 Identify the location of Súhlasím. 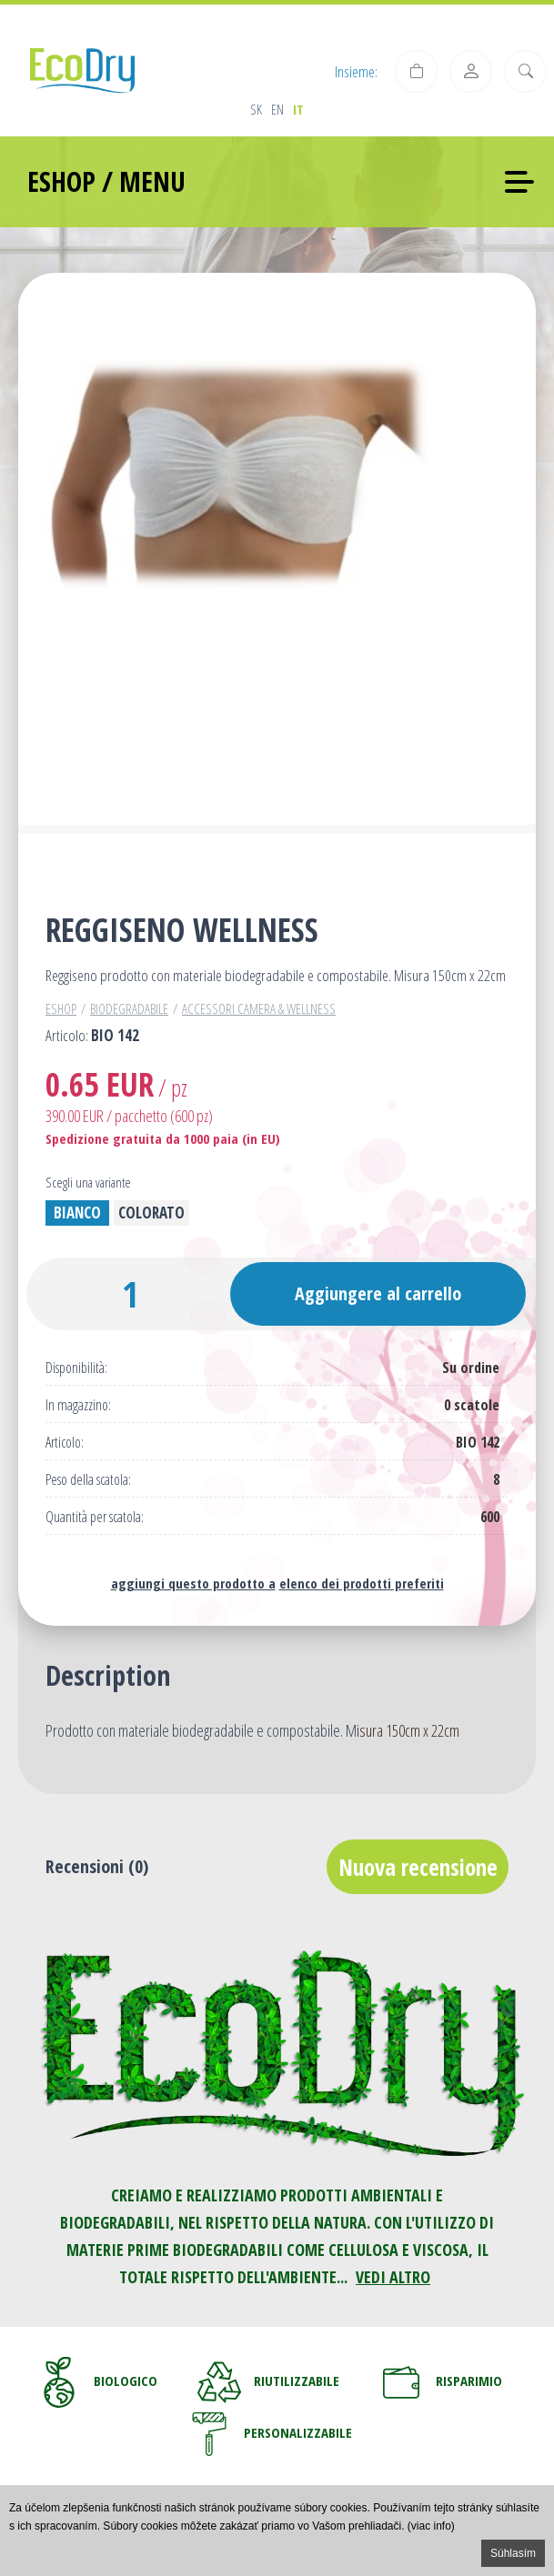
(513, 2553).